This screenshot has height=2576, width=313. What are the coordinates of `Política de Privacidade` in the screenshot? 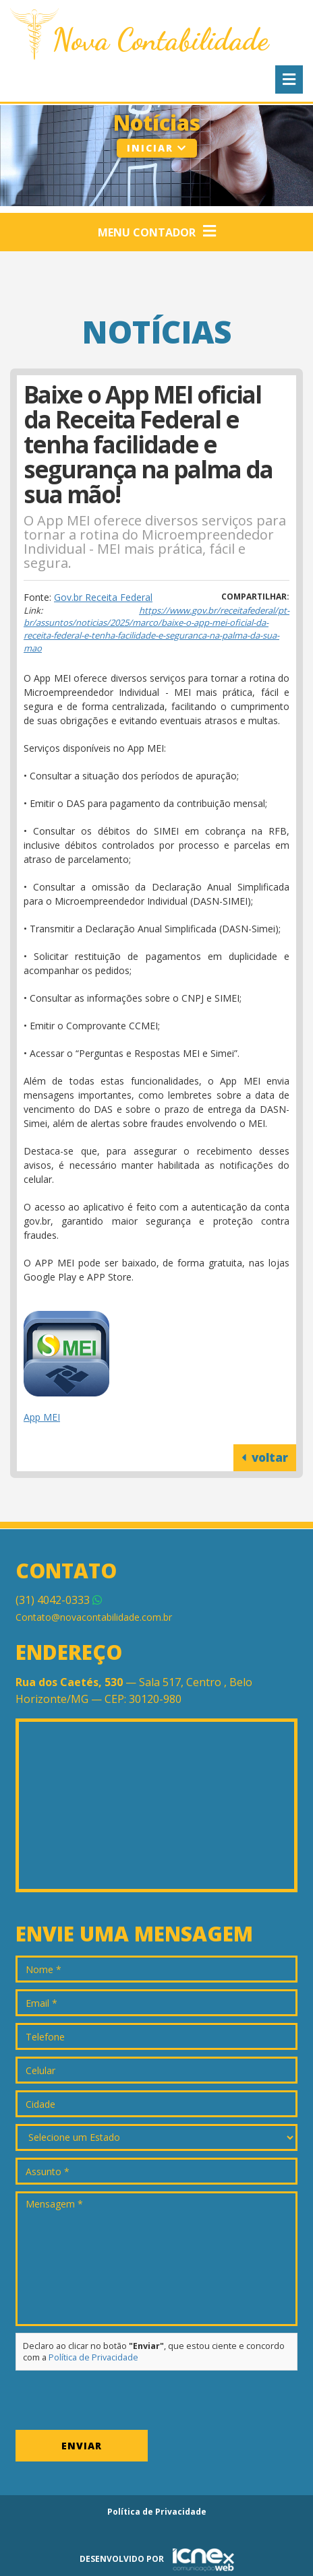 It's located at (93, 2357).